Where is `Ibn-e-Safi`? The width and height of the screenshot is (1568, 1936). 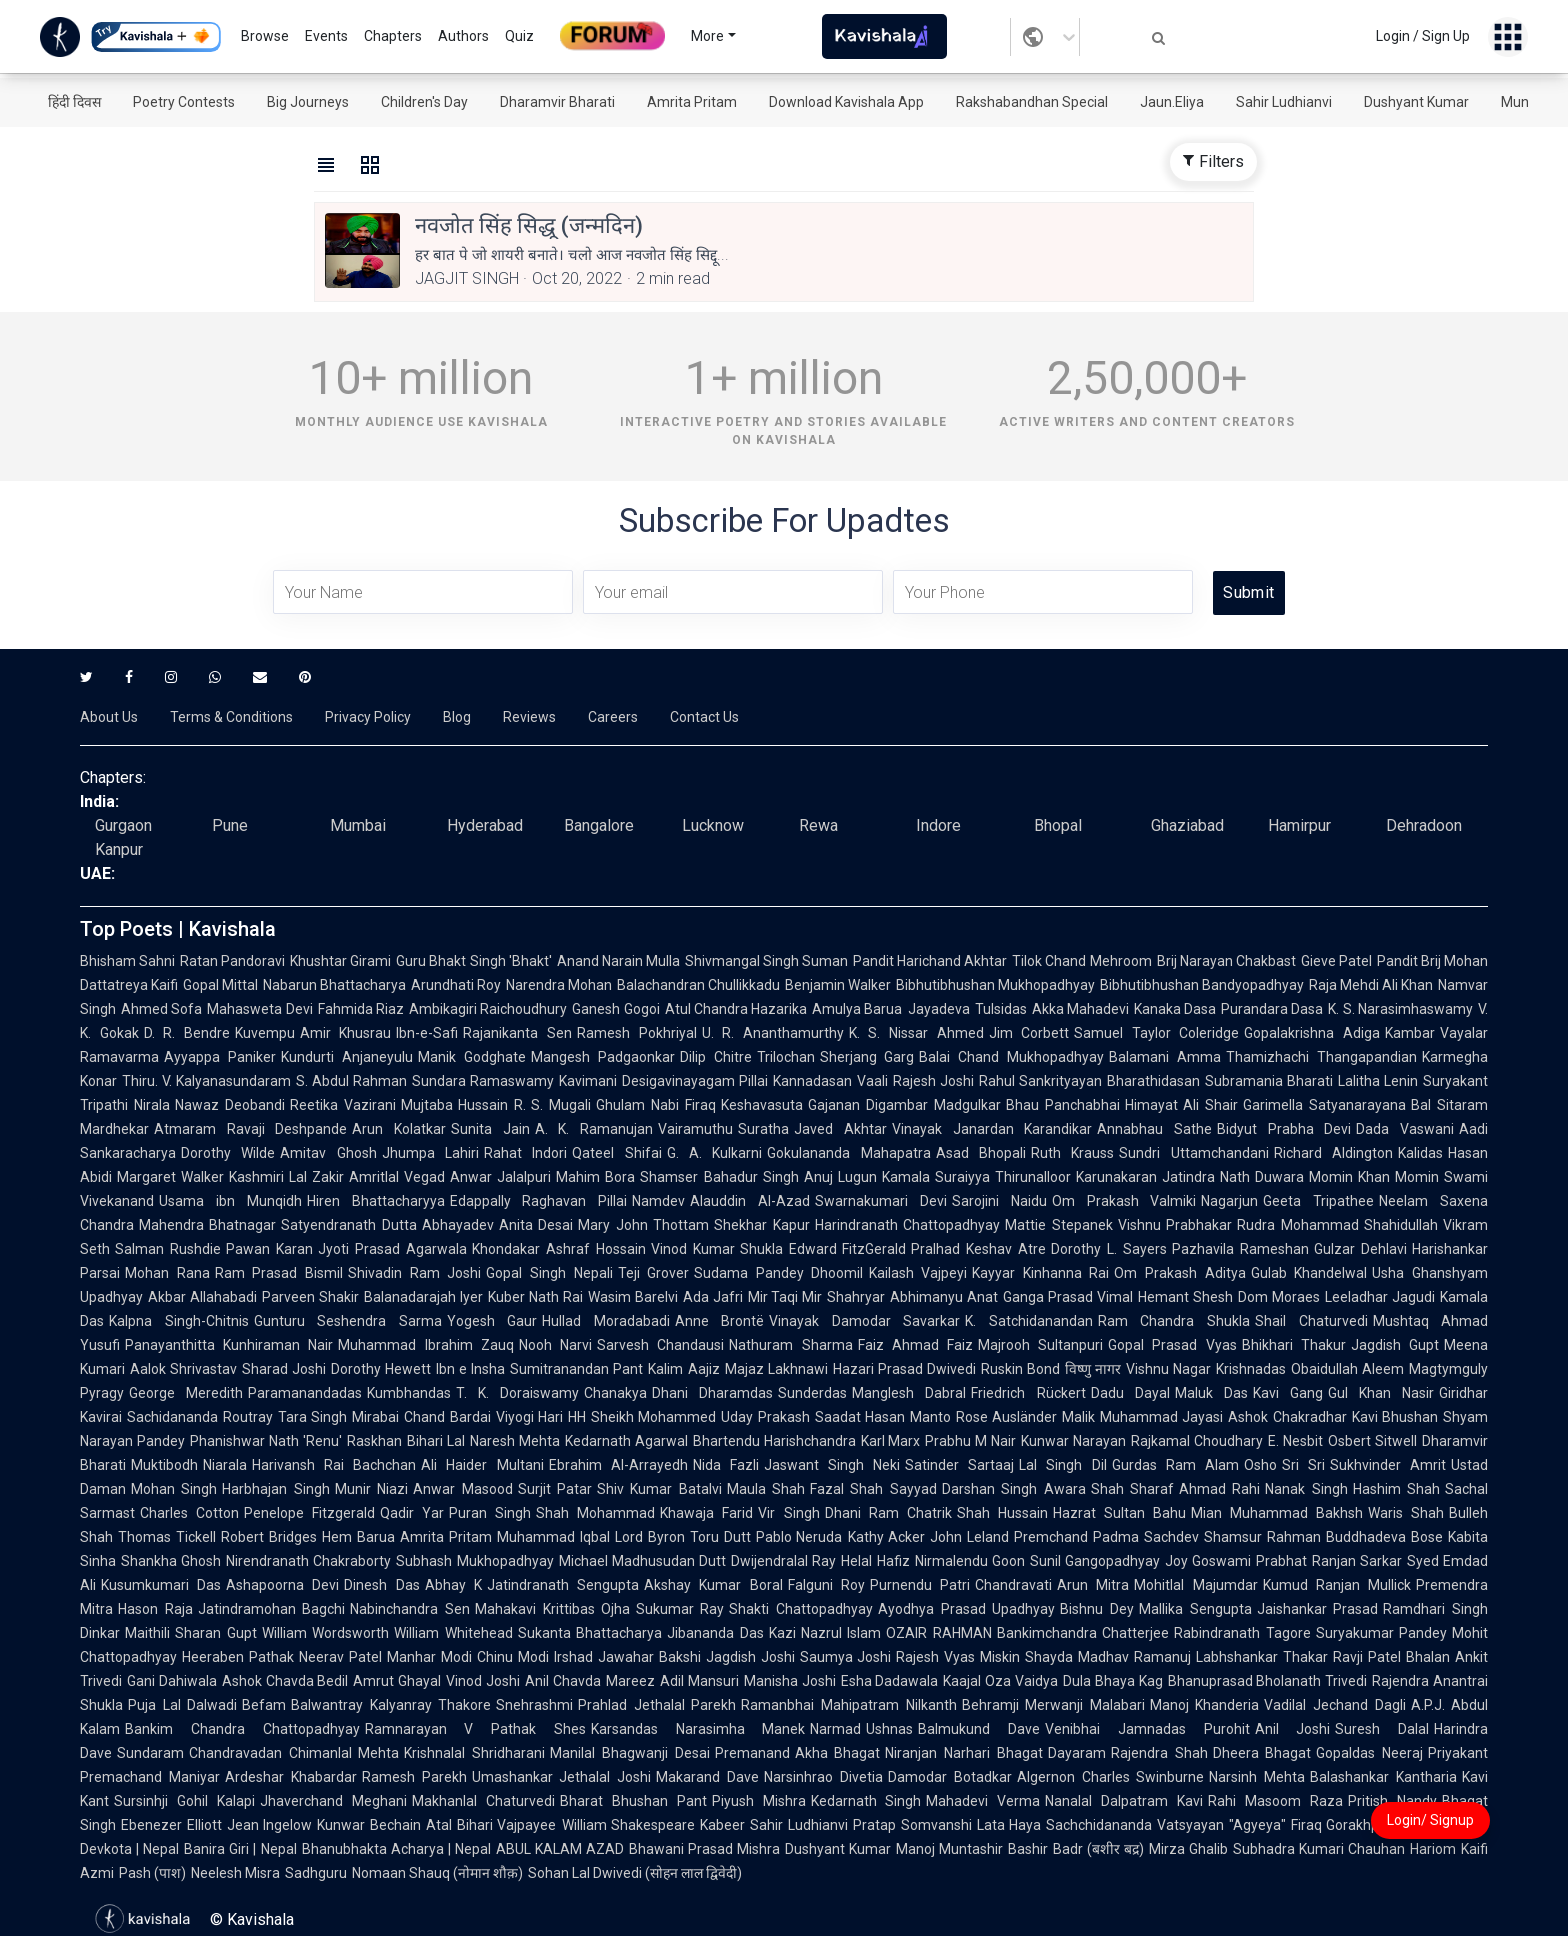
Ibn-e-Safi is located at coordinates (427, 1033).